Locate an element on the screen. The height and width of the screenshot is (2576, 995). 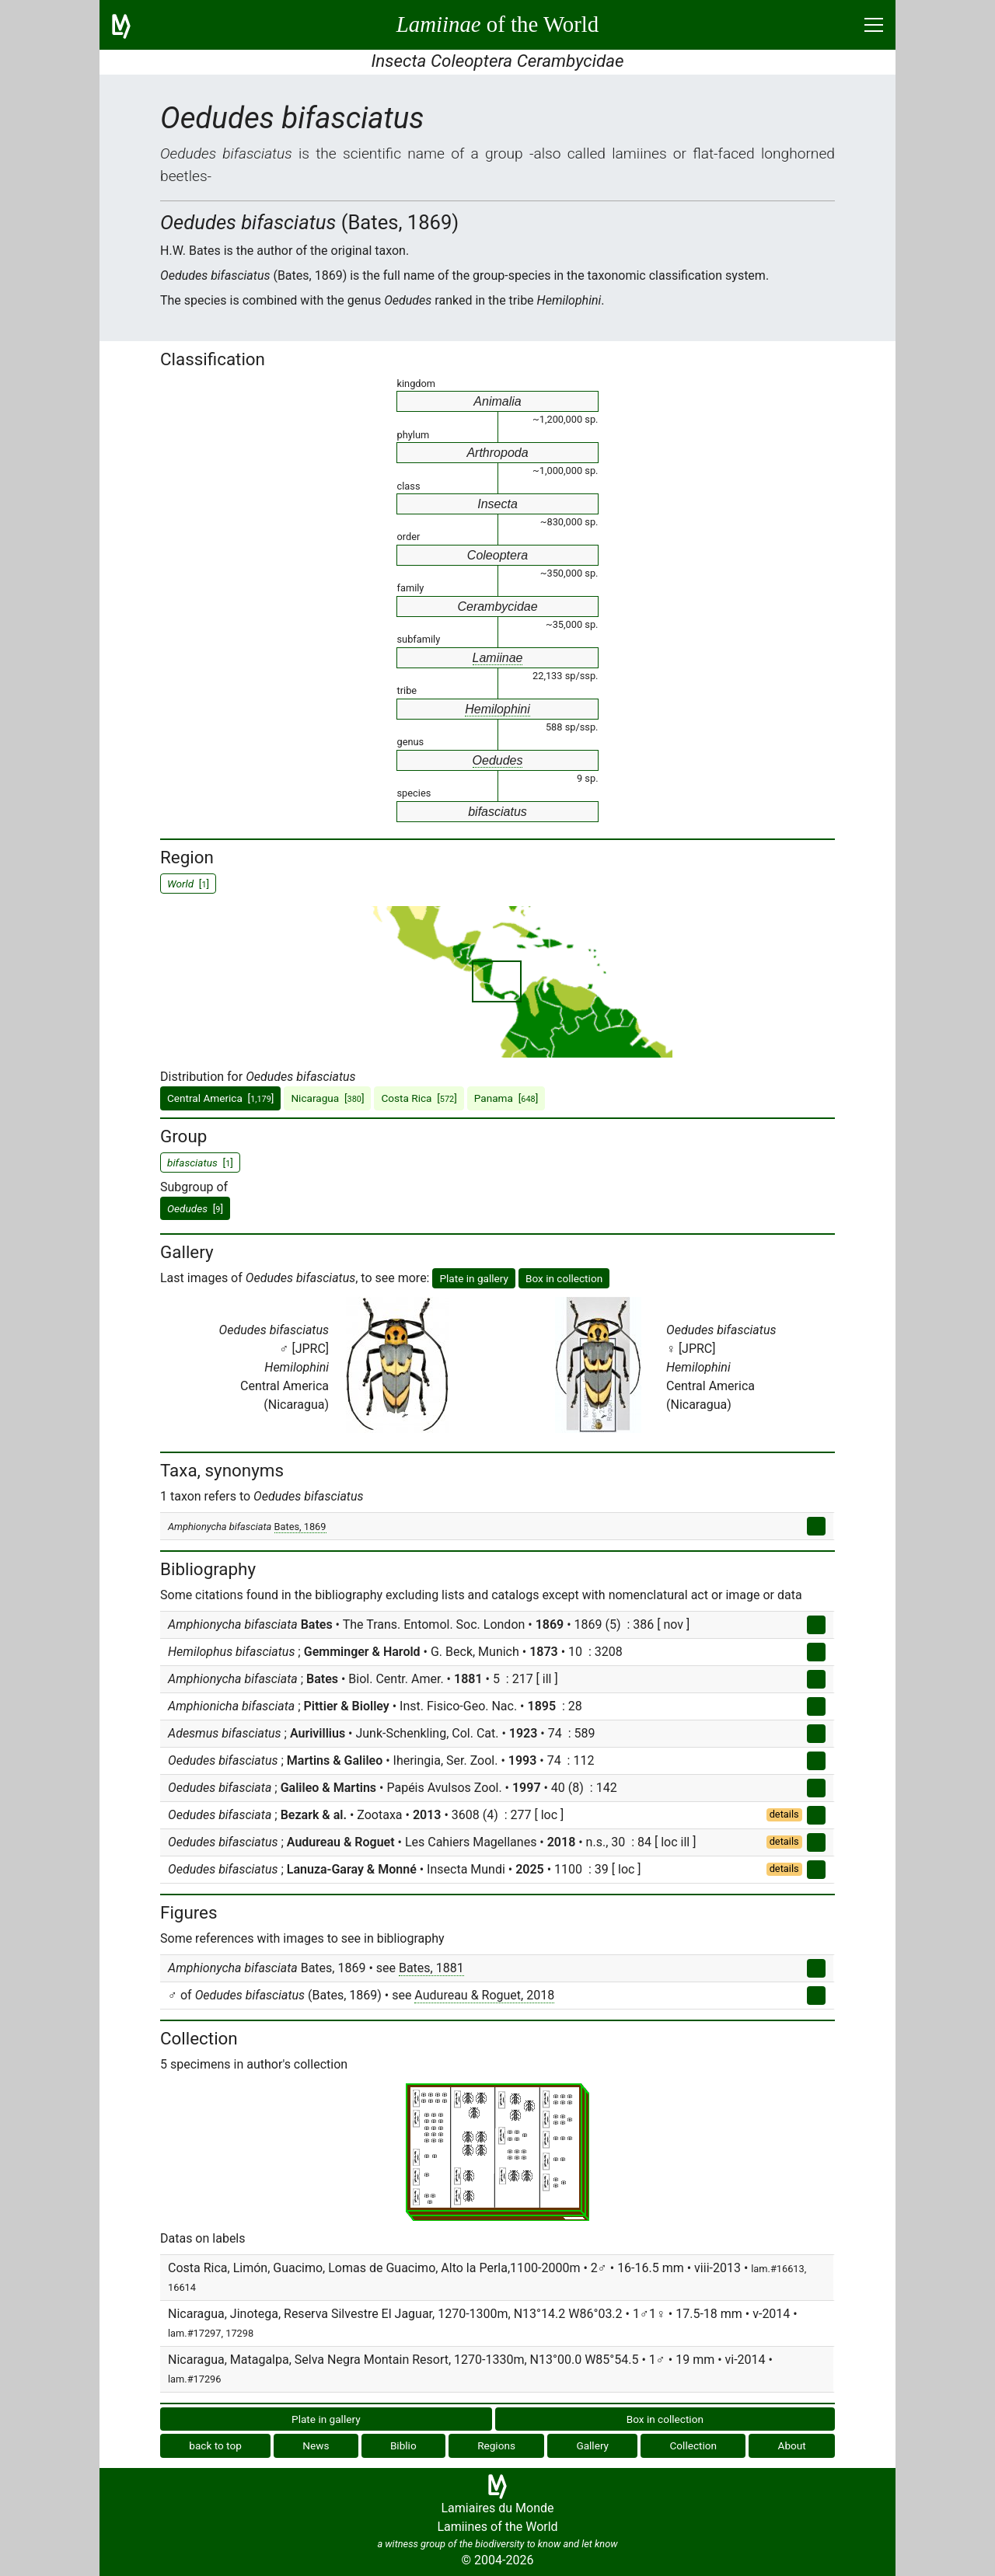
Panama [] is located at coordinates (506, 1098).